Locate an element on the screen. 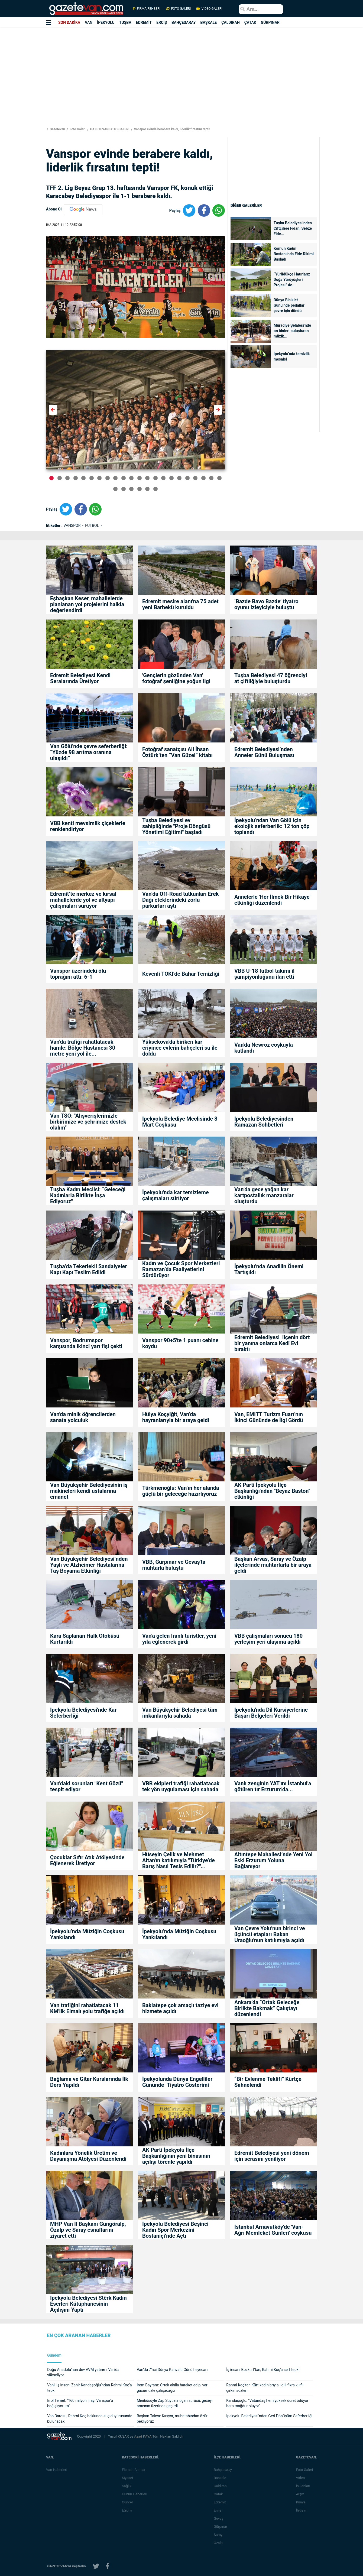  Tuşba’da Tekerlekli Sandalyeler Kapı Kapı Teslim Edildi is located at coordinates (88, 1269).